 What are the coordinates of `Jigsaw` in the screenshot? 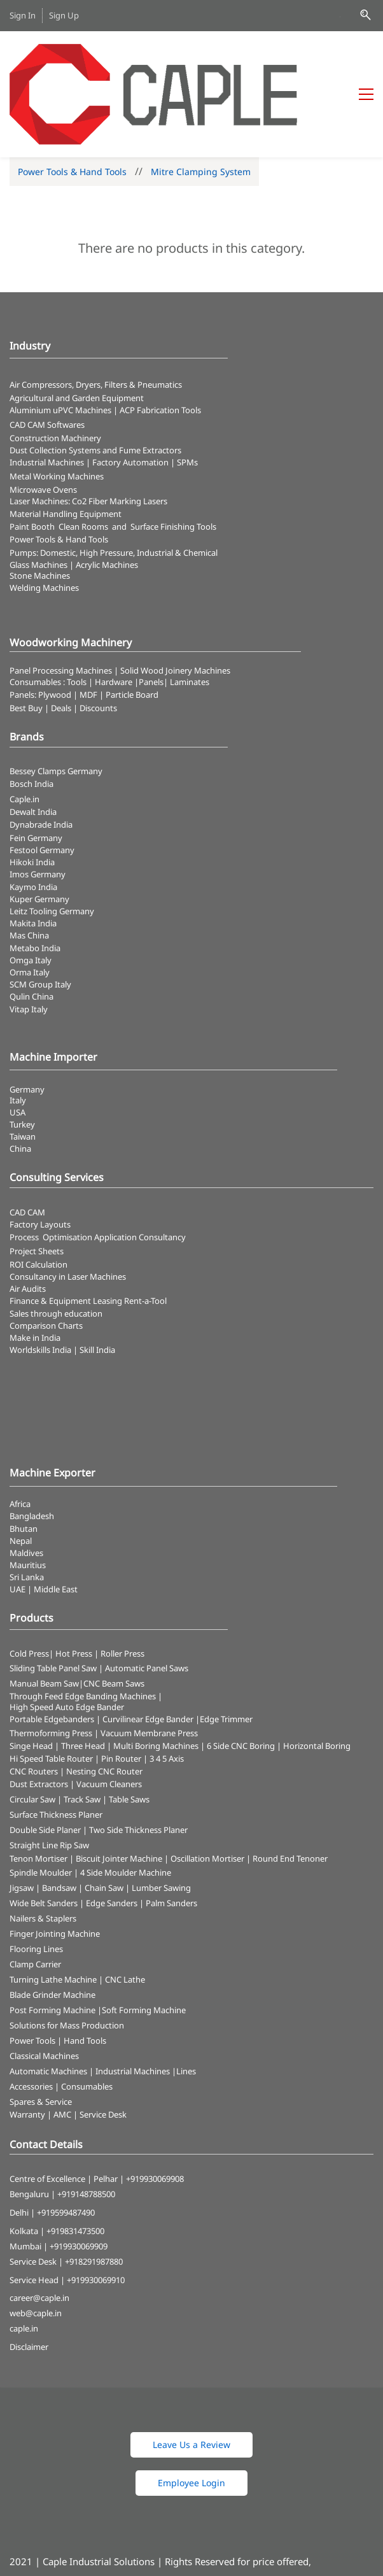 It's located at (22, 1819).